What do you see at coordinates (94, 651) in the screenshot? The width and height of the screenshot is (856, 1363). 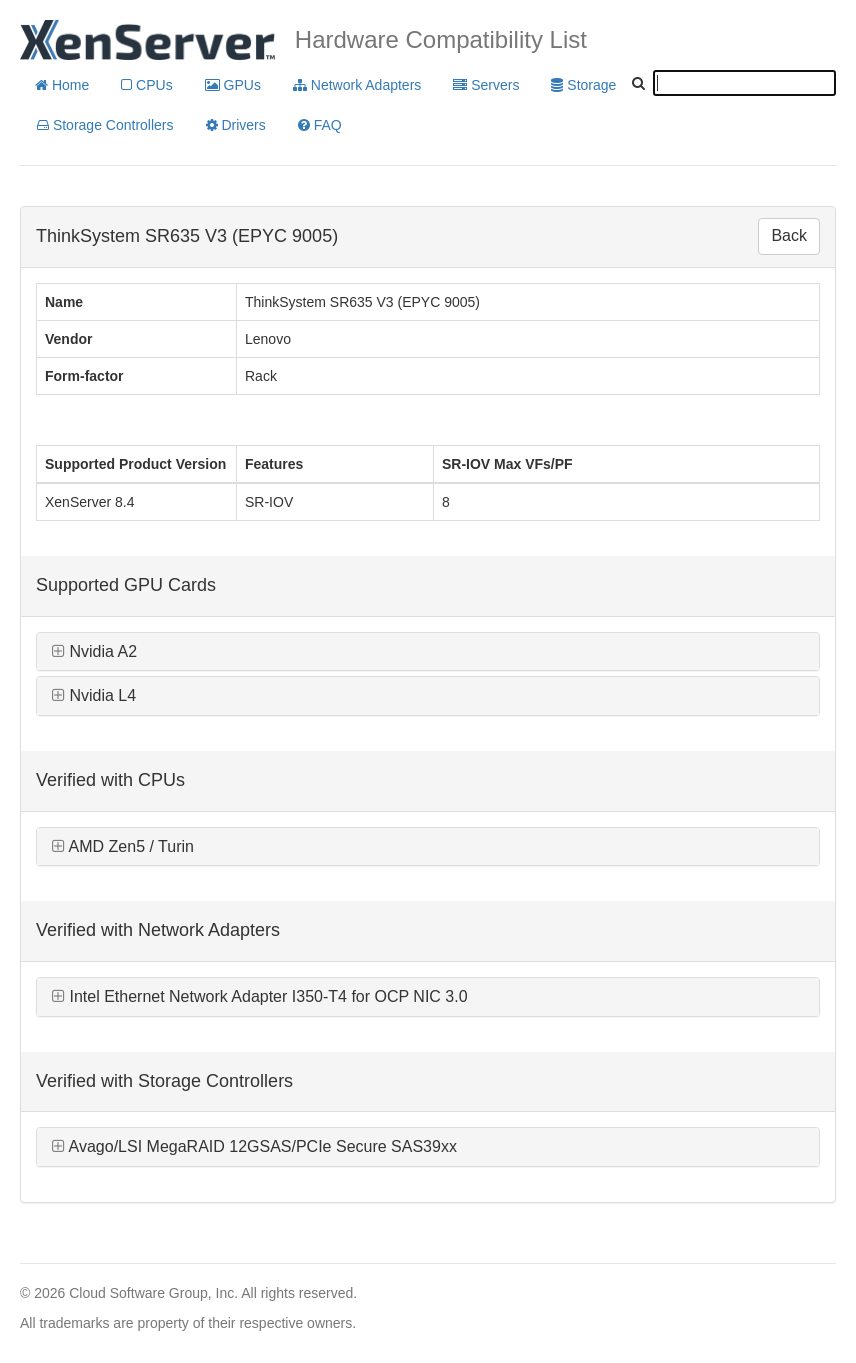 I see `Nvidia A2` at bounding box center [94, 651].